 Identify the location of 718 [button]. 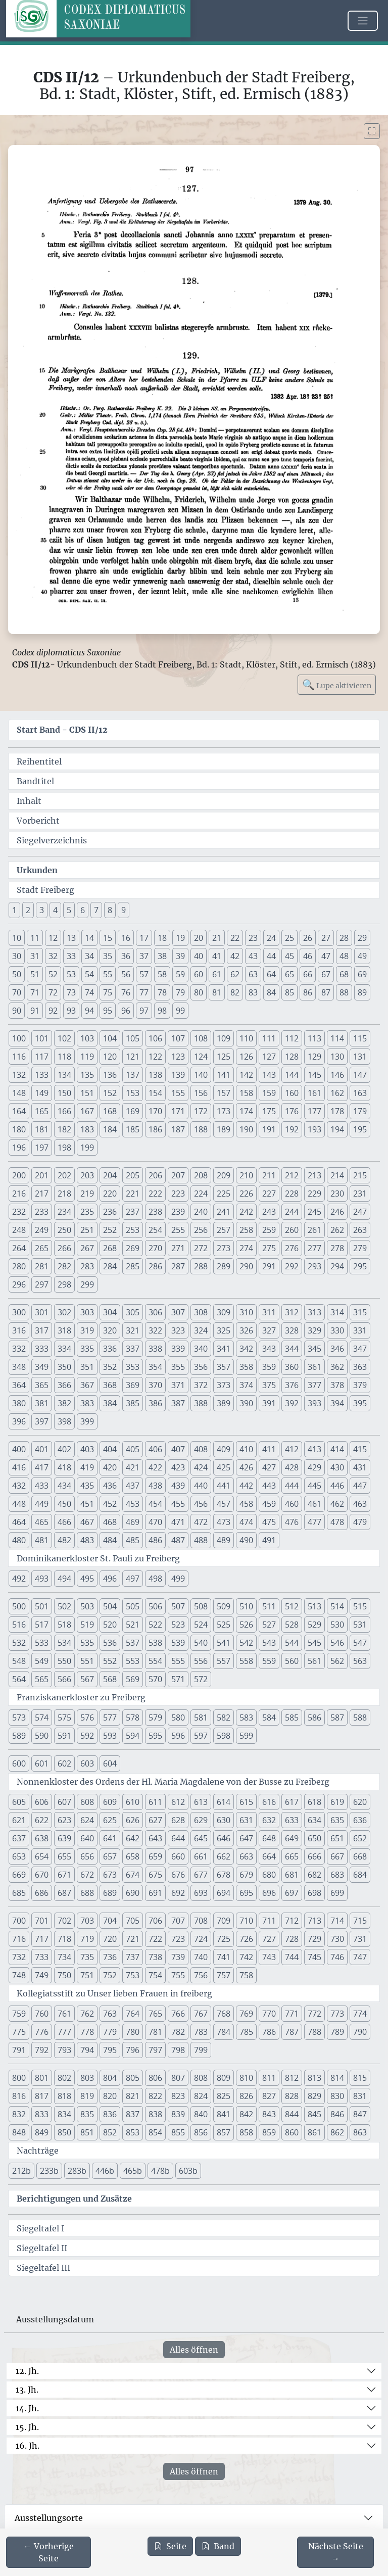
(64, 1938).